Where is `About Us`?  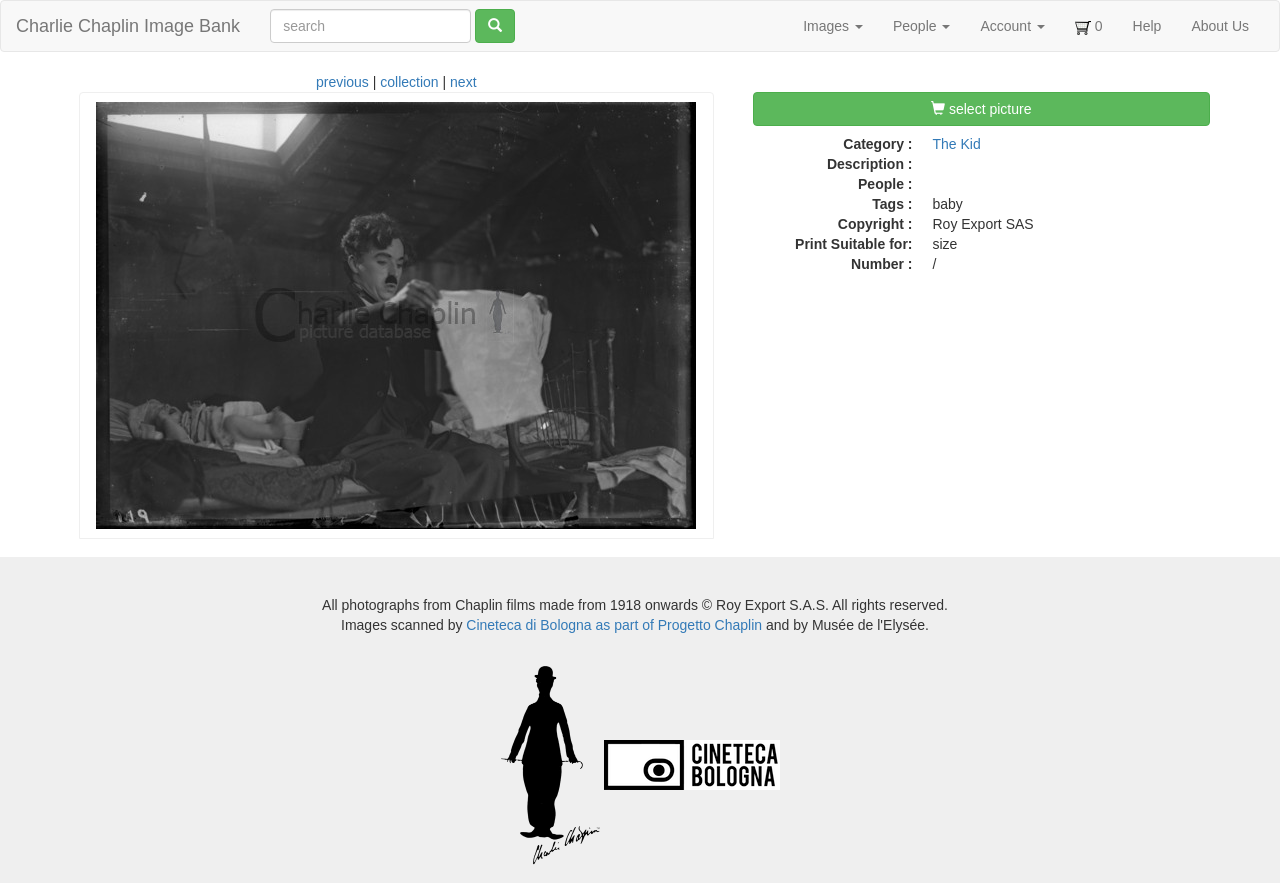 About Us is located at coordinates (1220, 26).